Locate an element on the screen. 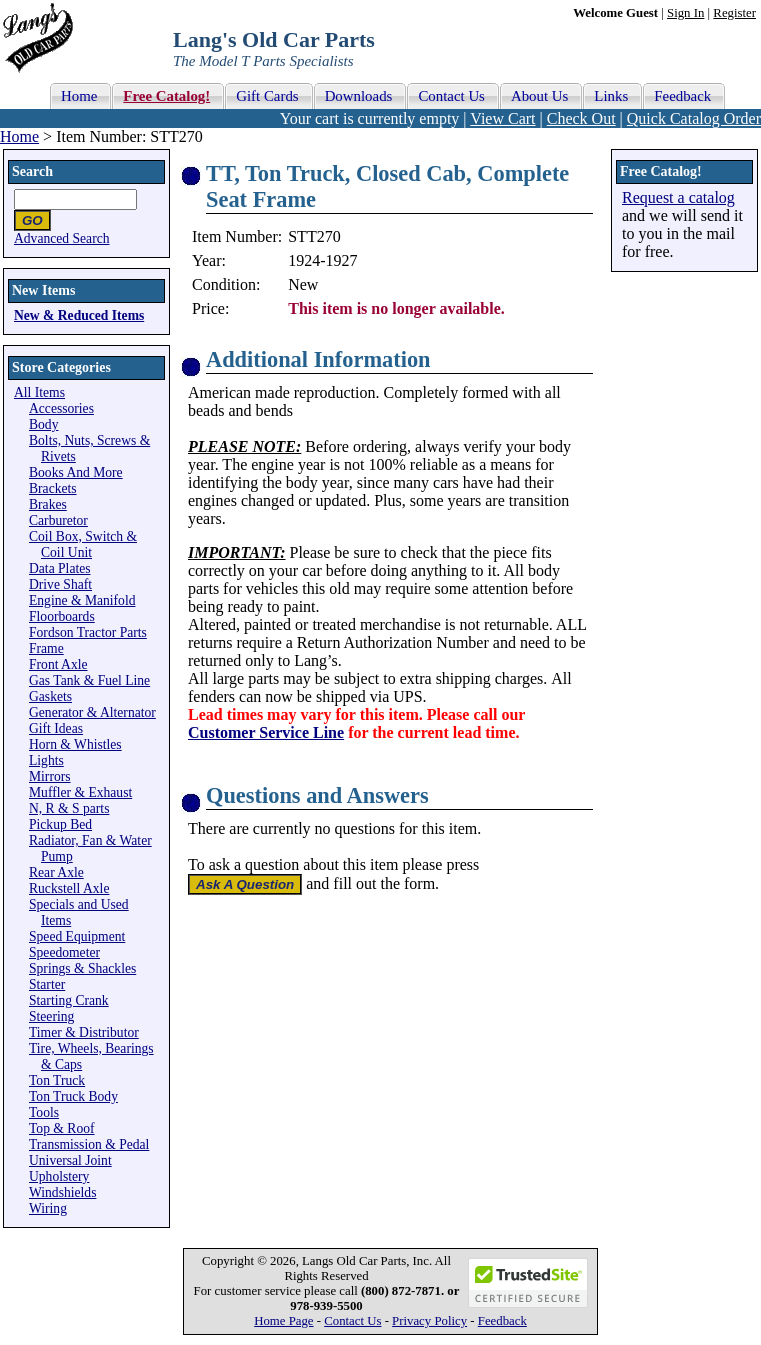 This screenshot has width=761, height=1345. Pickup Bed is located at coordinates (60, 824).